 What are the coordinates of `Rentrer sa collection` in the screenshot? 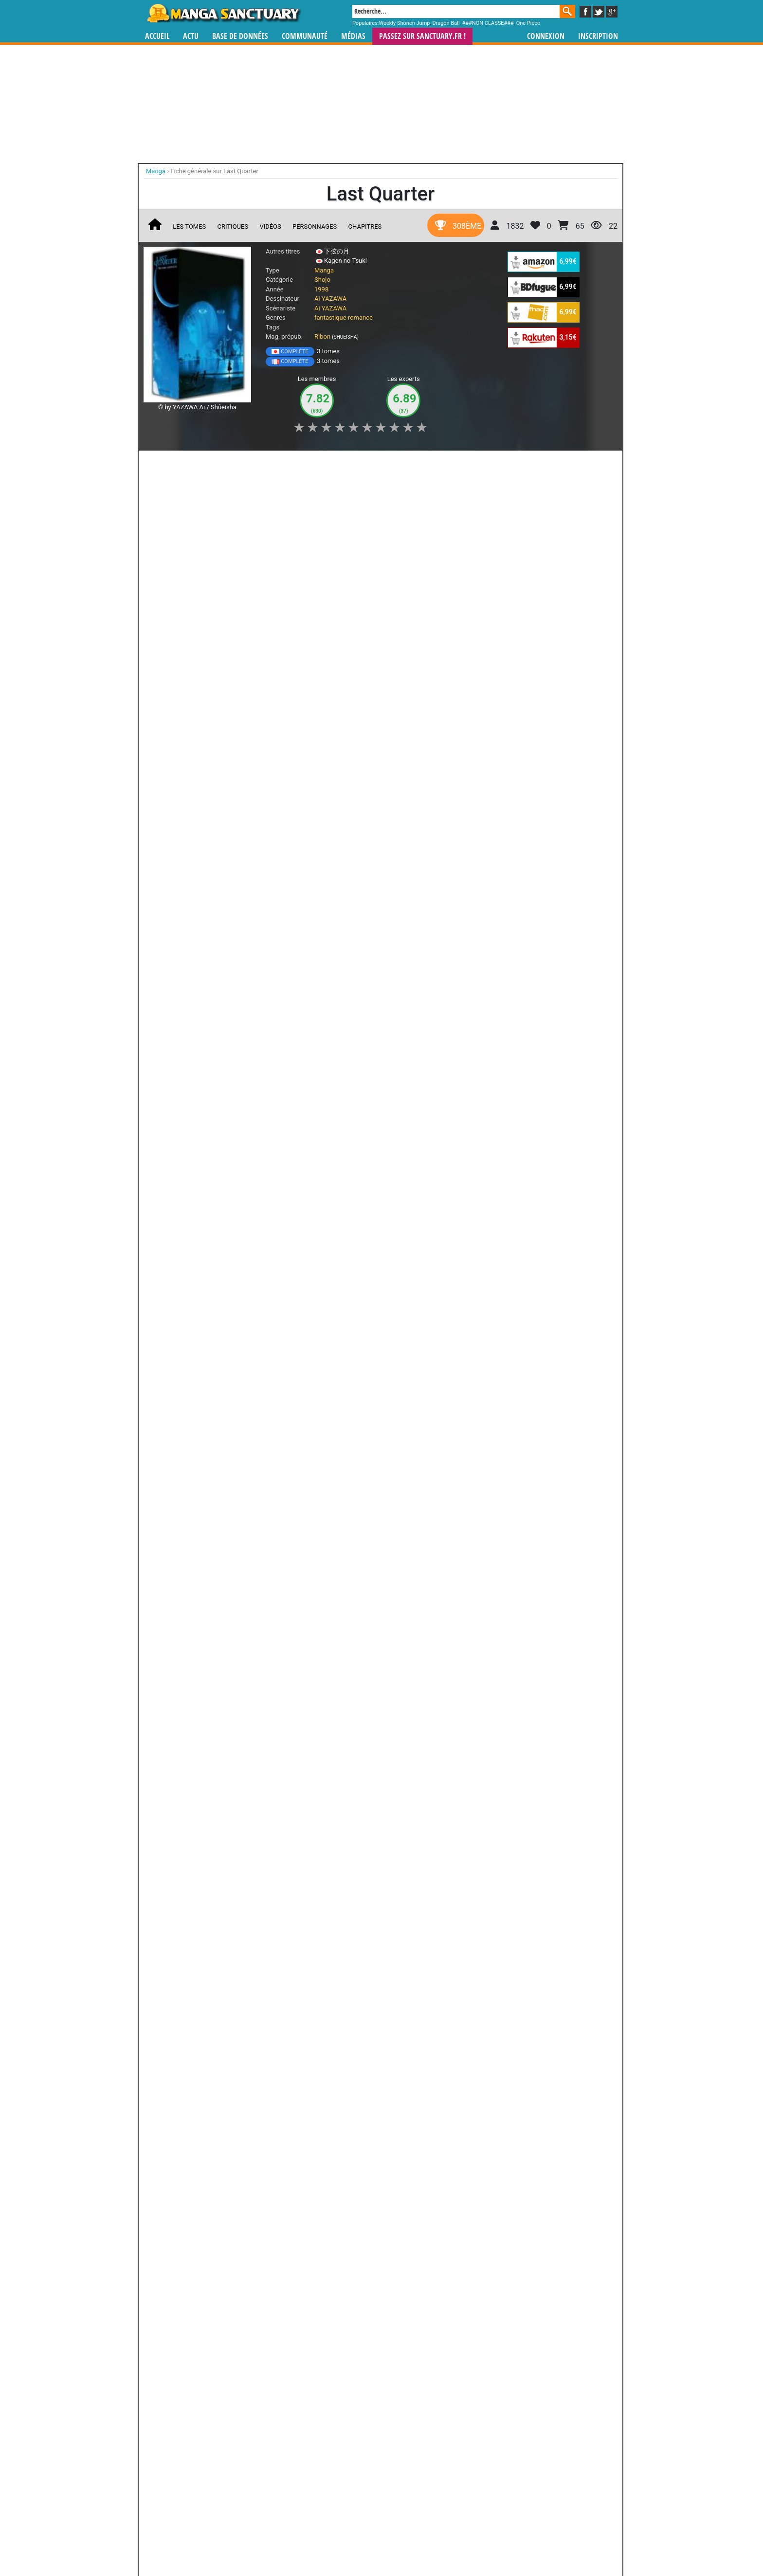 It's located at (385, 2542).